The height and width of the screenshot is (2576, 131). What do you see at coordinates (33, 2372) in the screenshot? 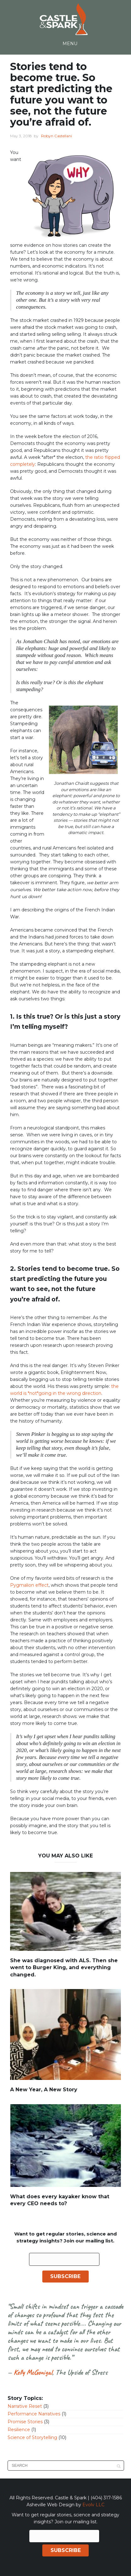
I see `Kelly McGonigal` at bounding box center [33, 2372].